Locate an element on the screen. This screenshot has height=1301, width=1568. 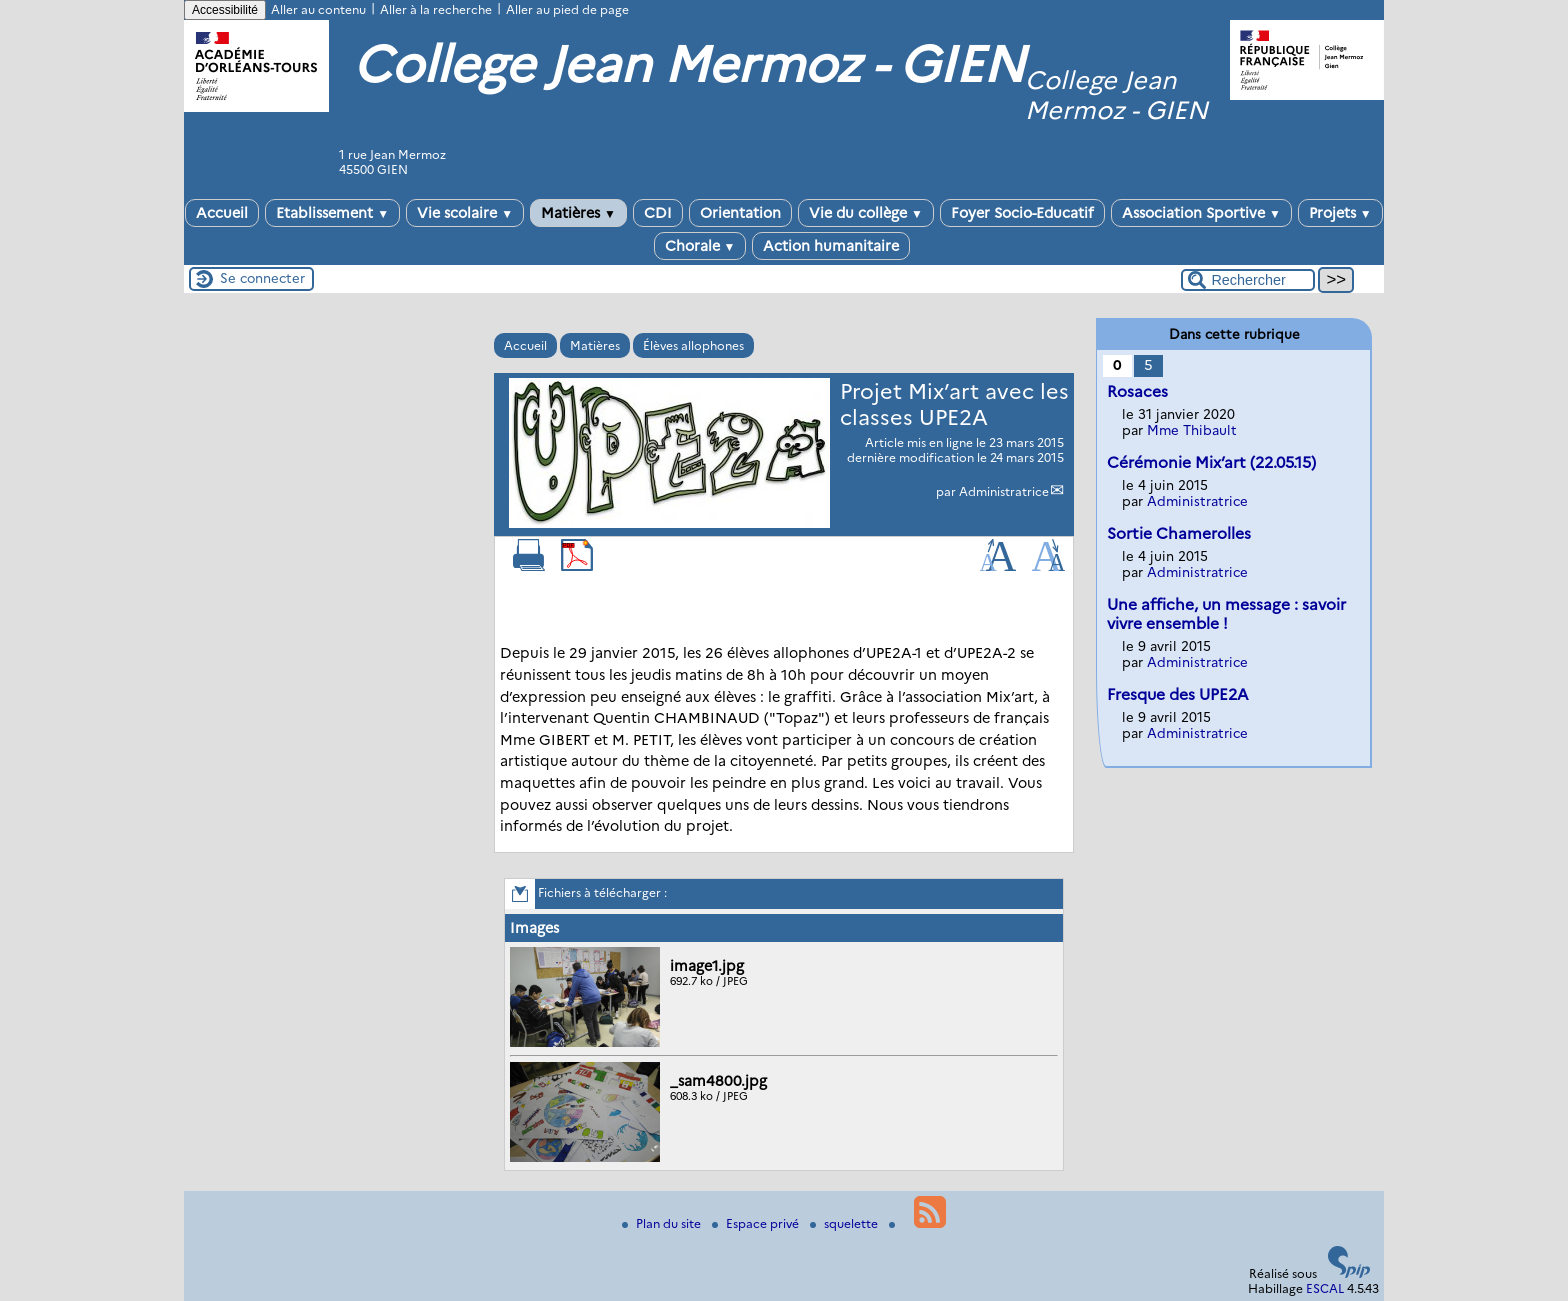
Administratrice is located at coordinates (1004, 491).